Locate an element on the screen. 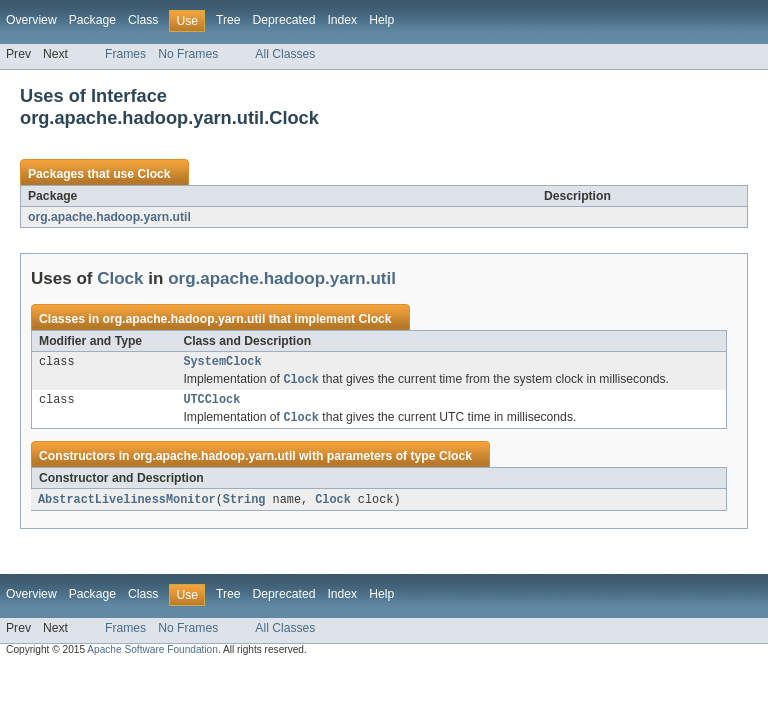  Class is located at coordinates (143, 20).